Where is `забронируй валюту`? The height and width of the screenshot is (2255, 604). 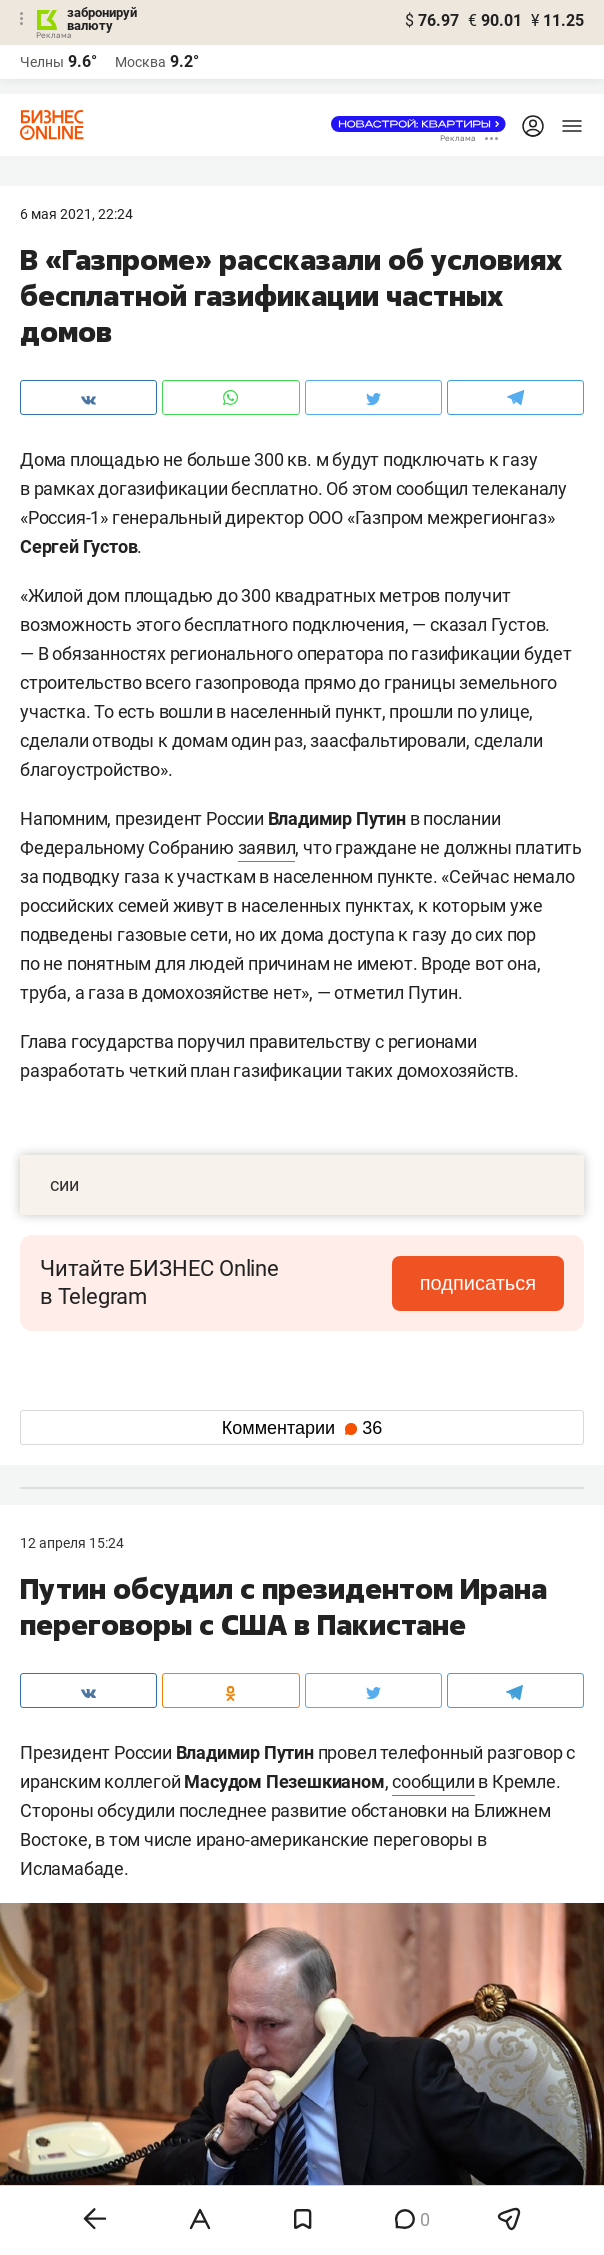
забронируй валюту is located at coordinates (102, 19).